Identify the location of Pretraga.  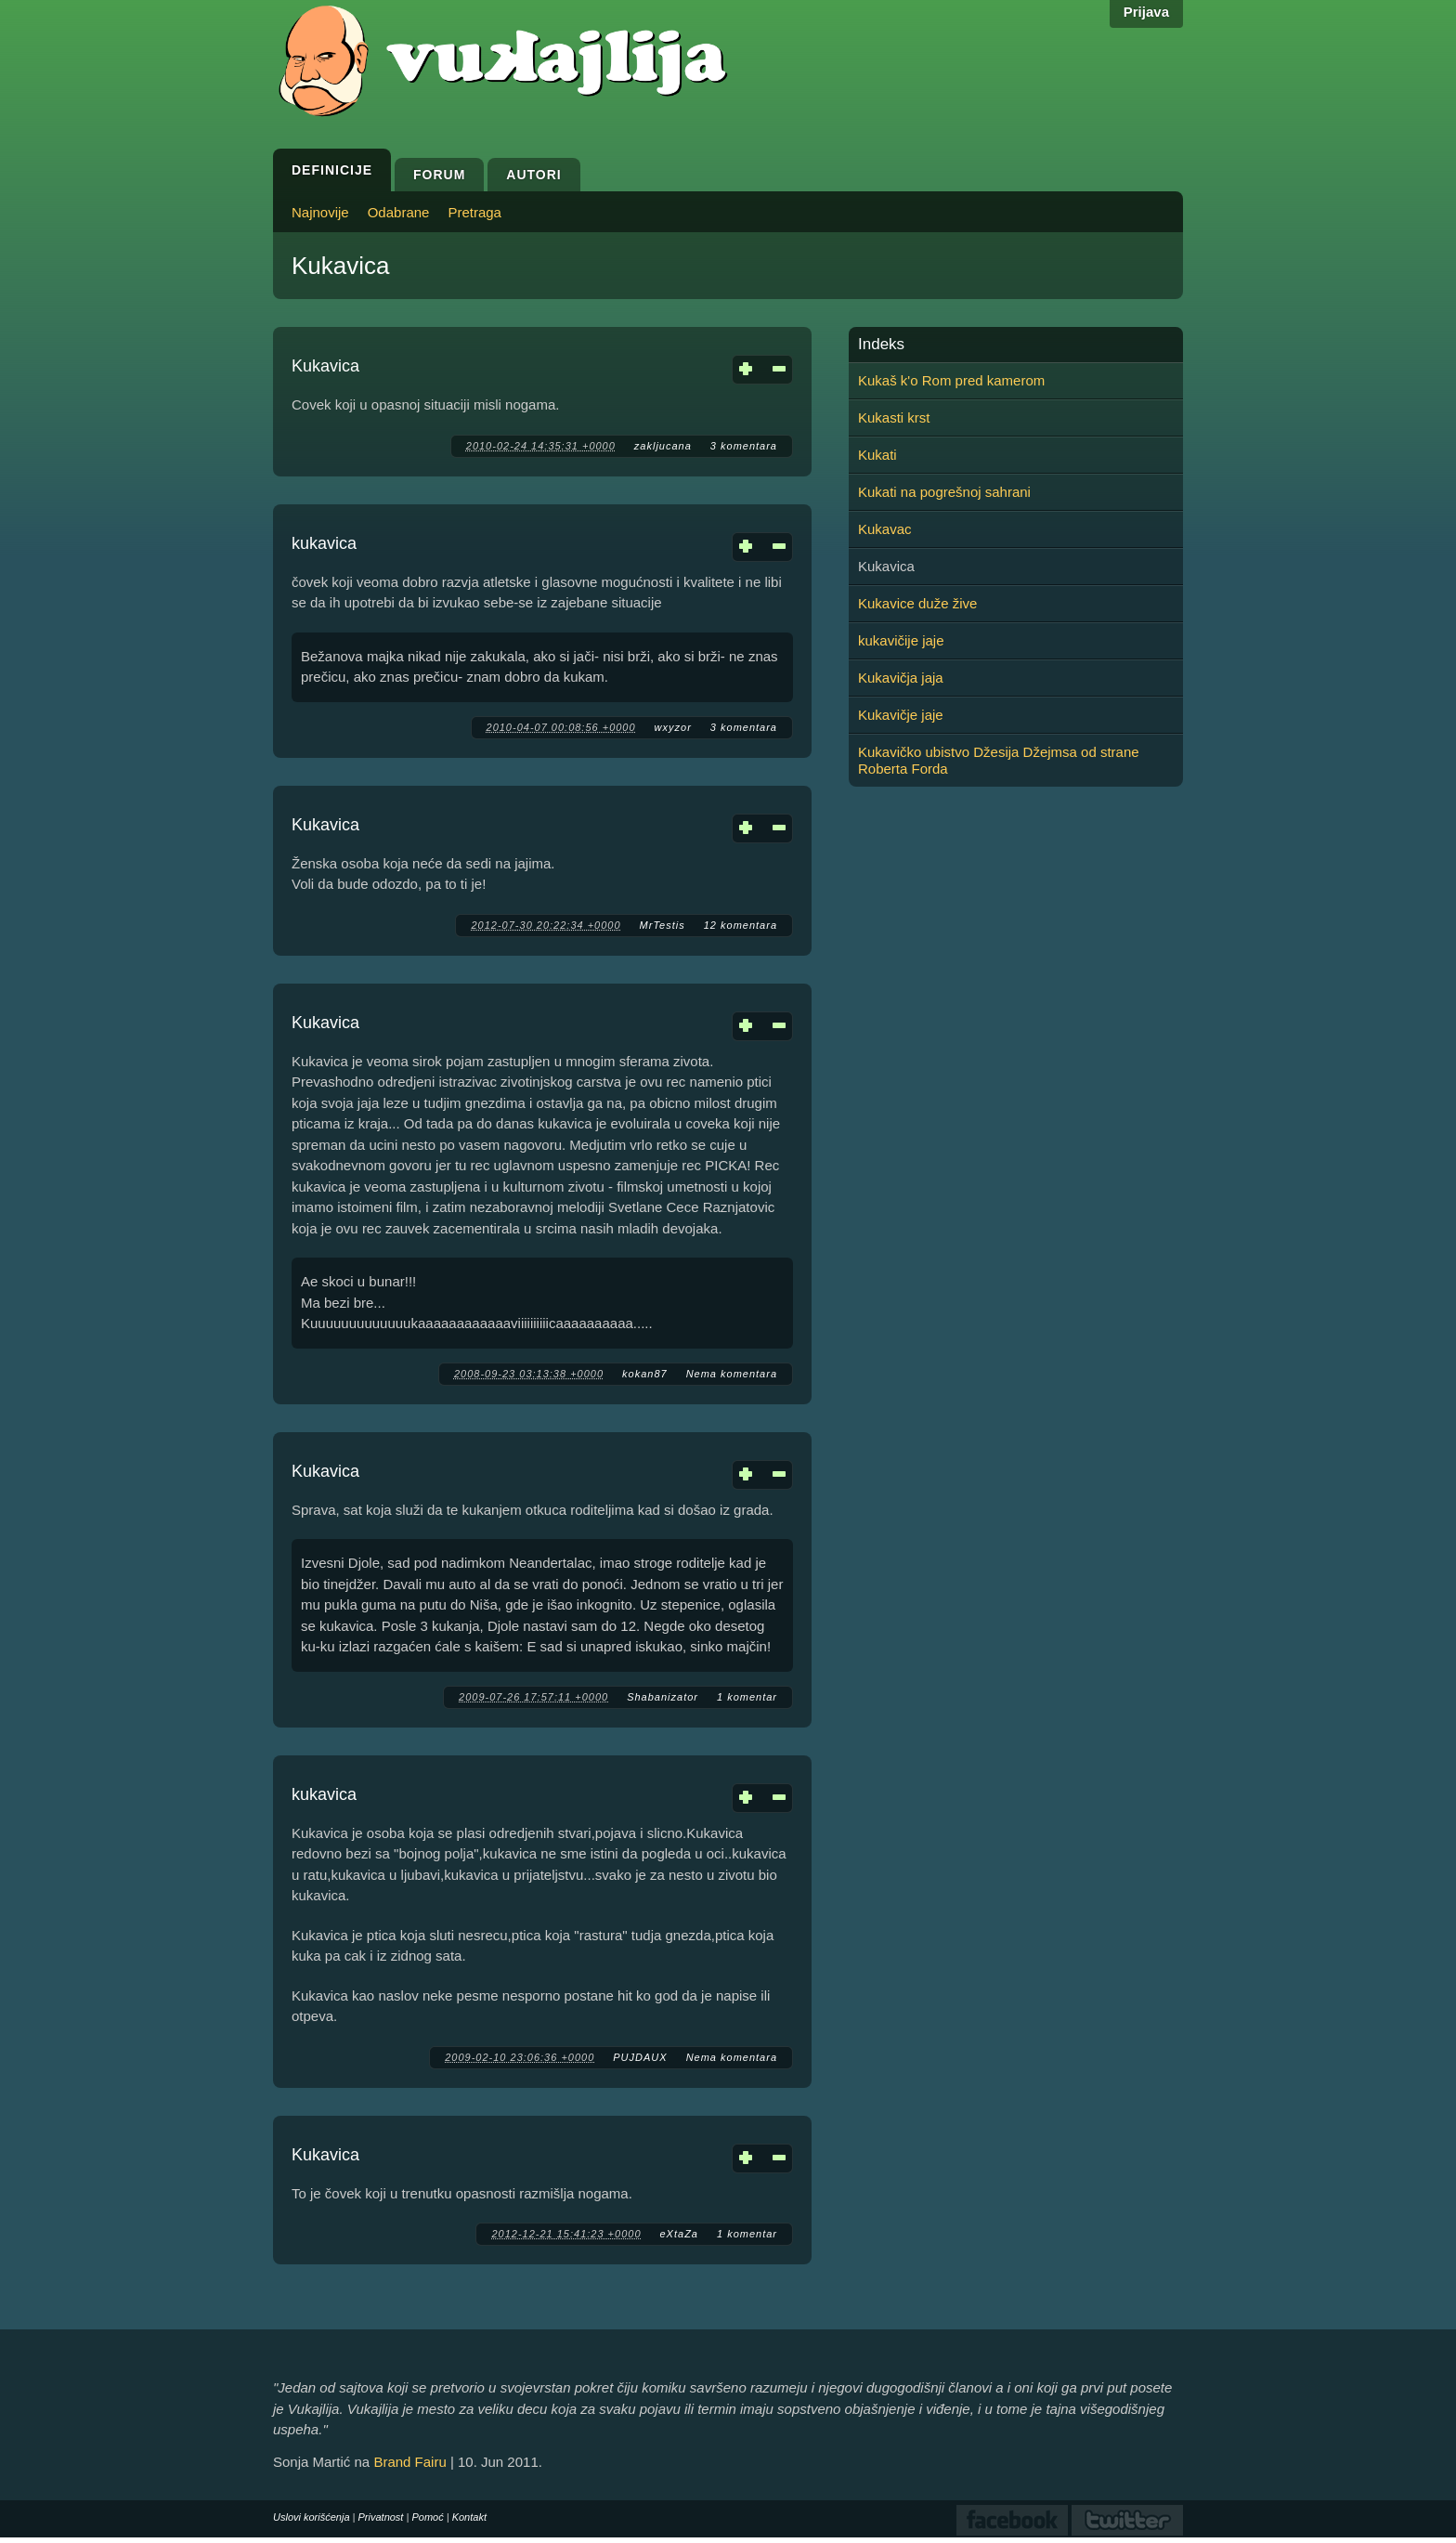
(474, 212).